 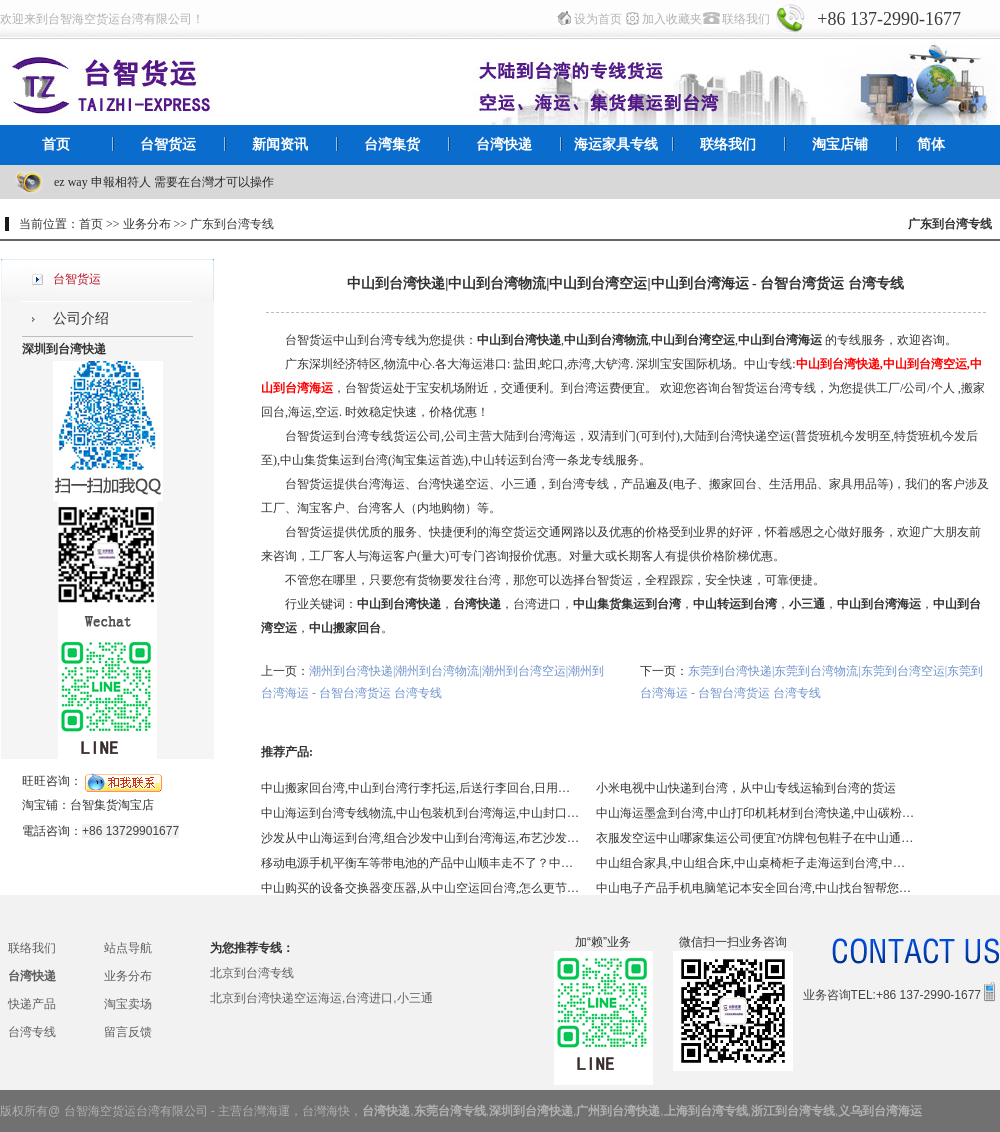 What do you see at coordinates (756, 863) in the screenshot?
I see `中山组合家具,中山组合床,中山桌椅柜子走海运到台湾,中山包税到门` at bounding box center [756, 863].